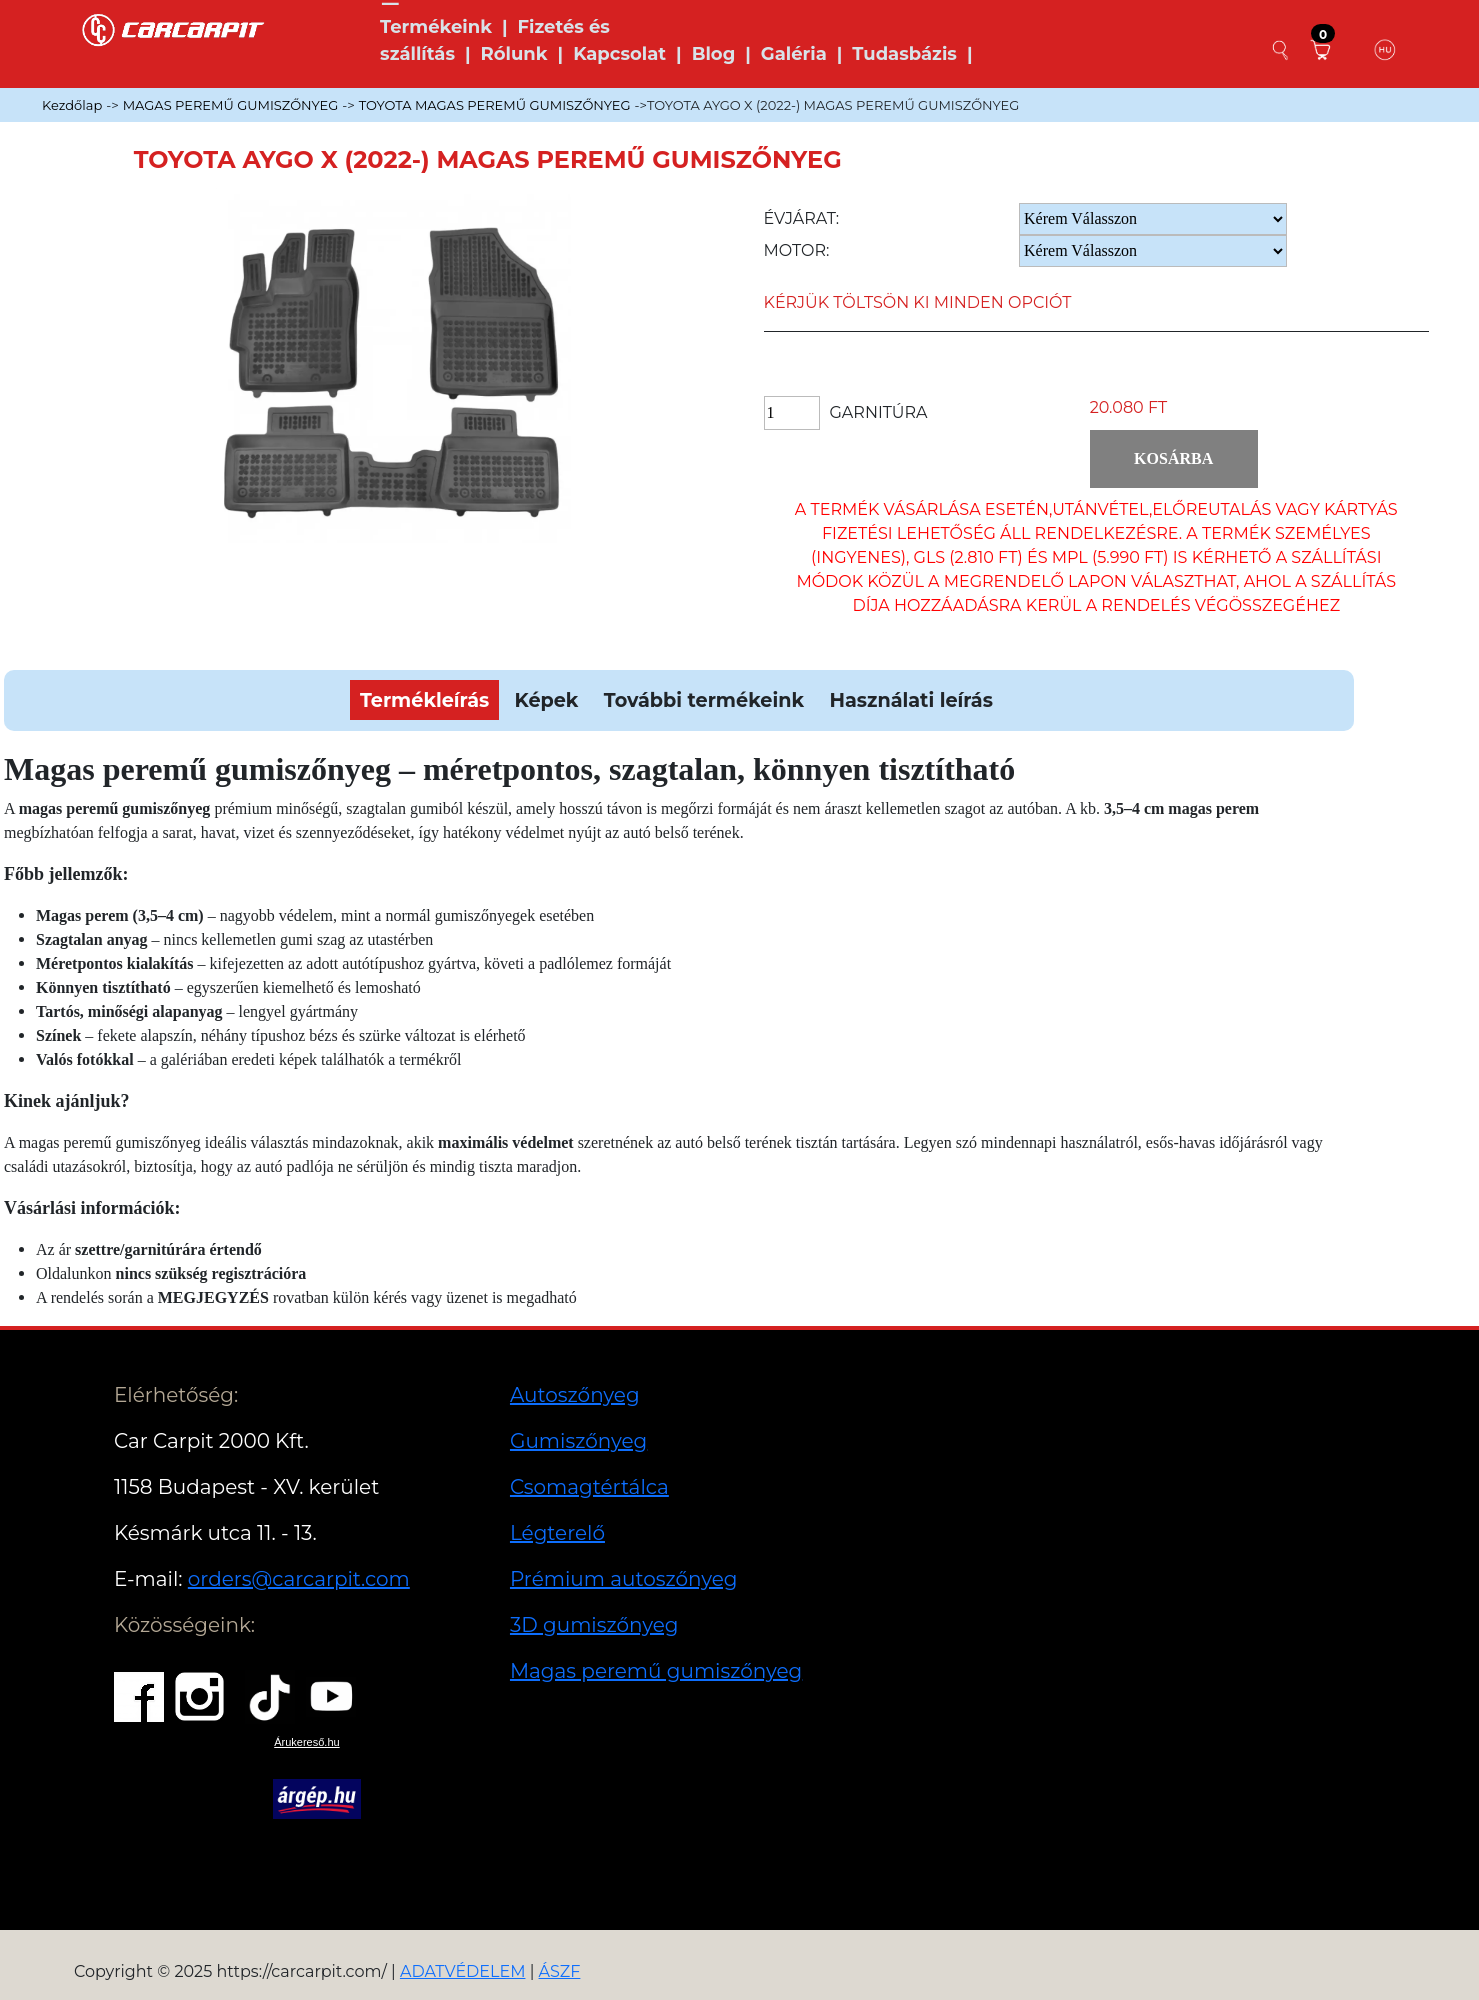 This screenshot has height=2000, width=1479. Describe the element at coordinates (299, 1579) in the screenshot. I see `orders@carcarpit.com` at that location.